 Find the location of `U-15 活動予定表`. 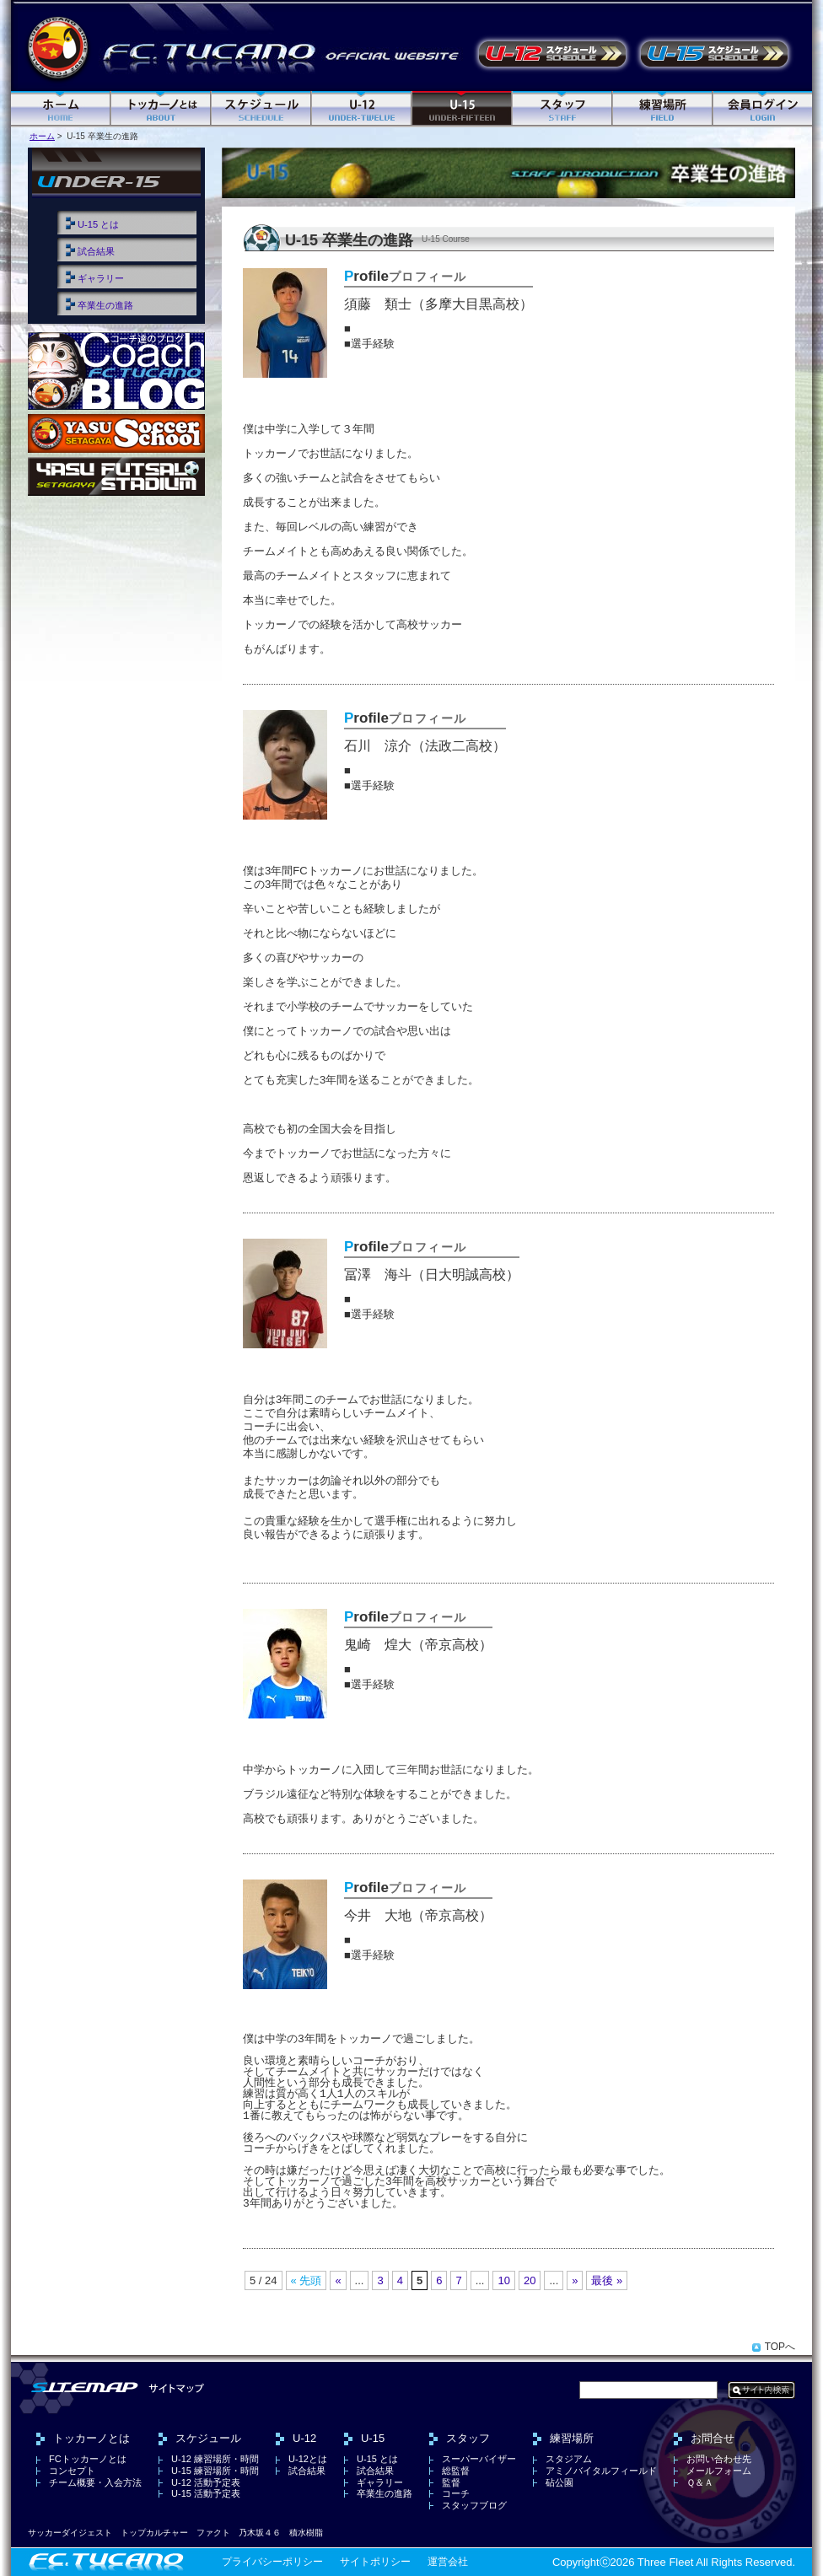

U-15 活動予定表 is located at coordinates (714, 54).